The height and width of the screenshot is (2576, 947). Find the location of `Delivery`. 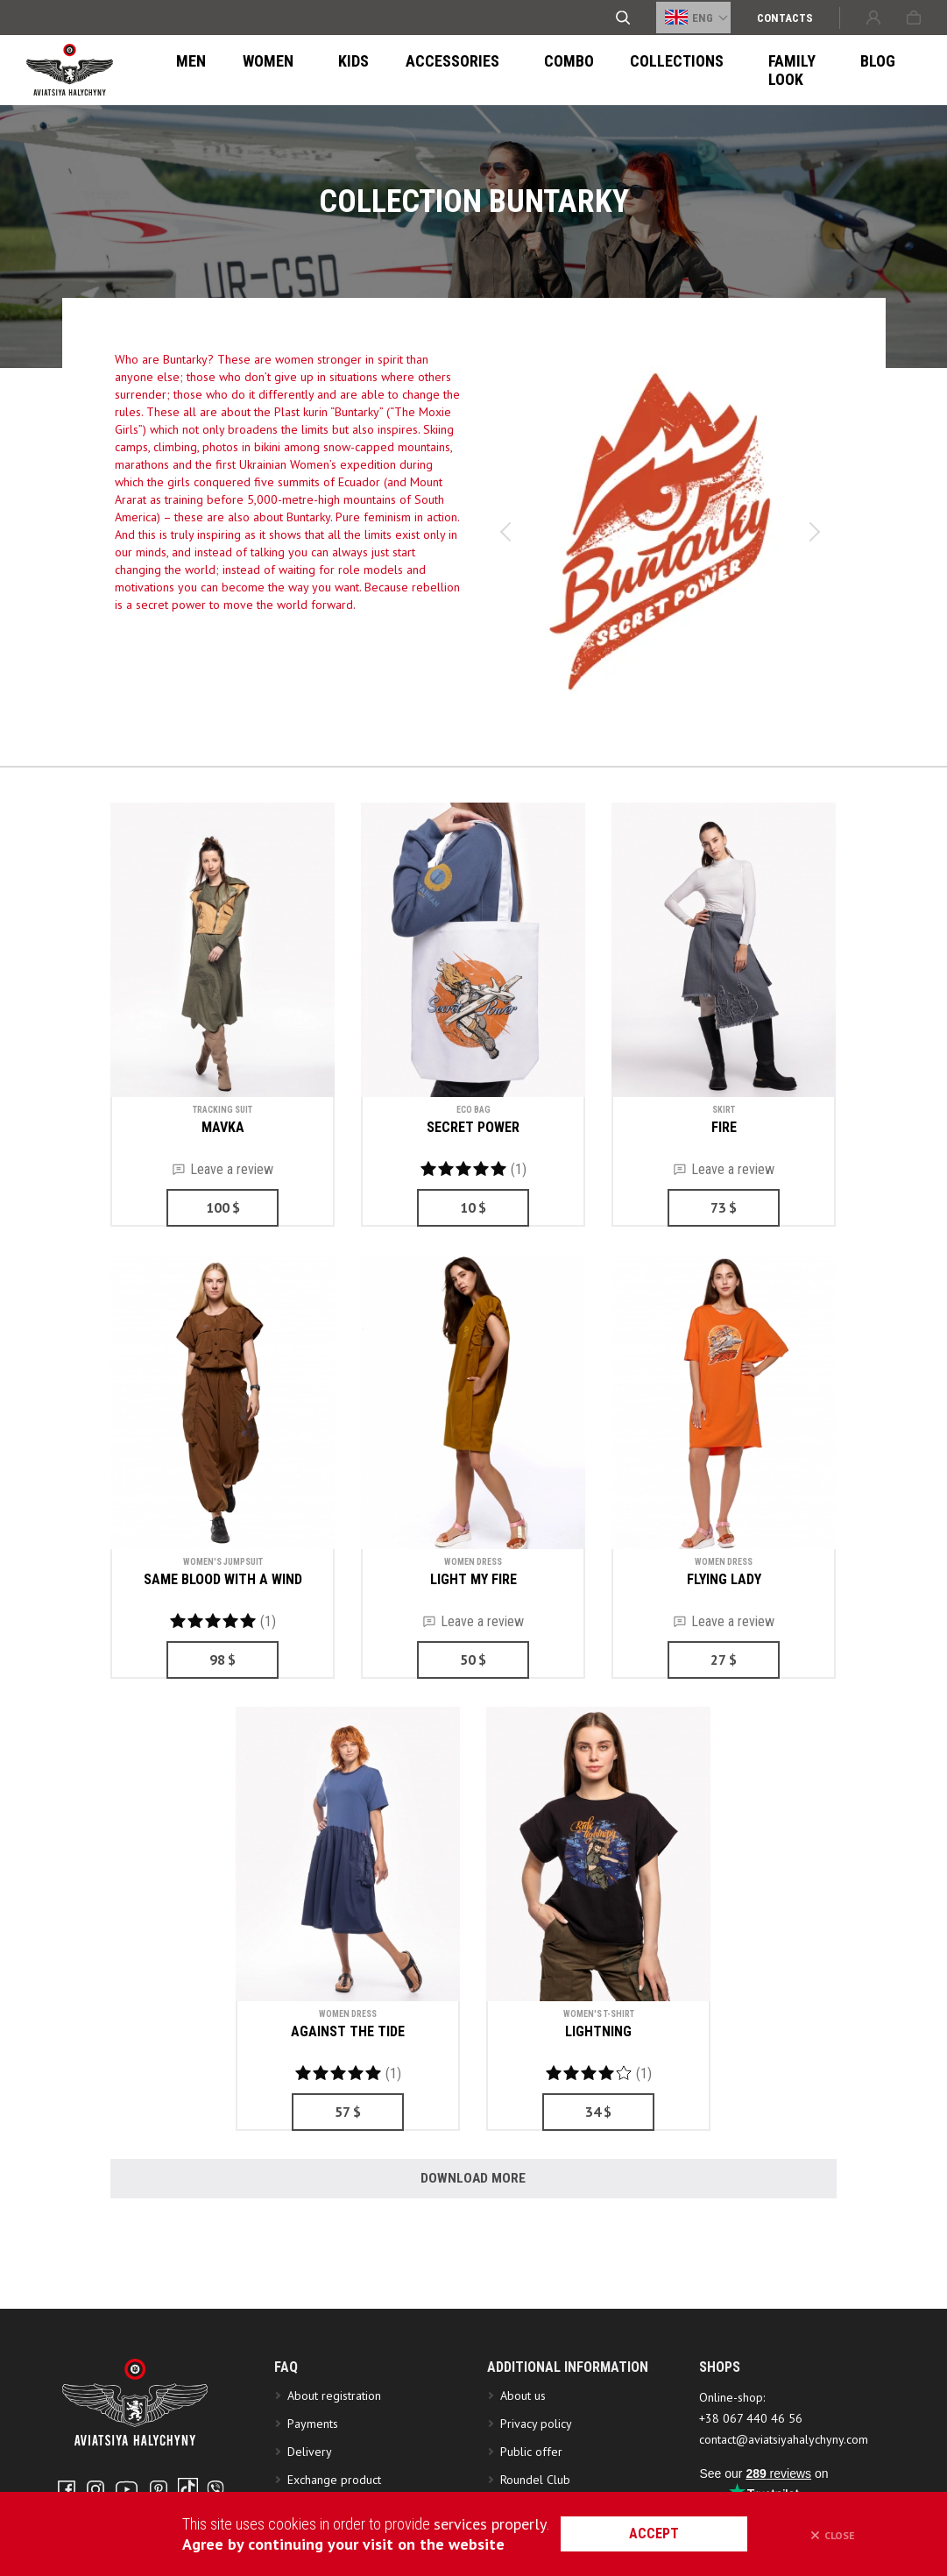

Delivery is located at coordinates (309, 2484).